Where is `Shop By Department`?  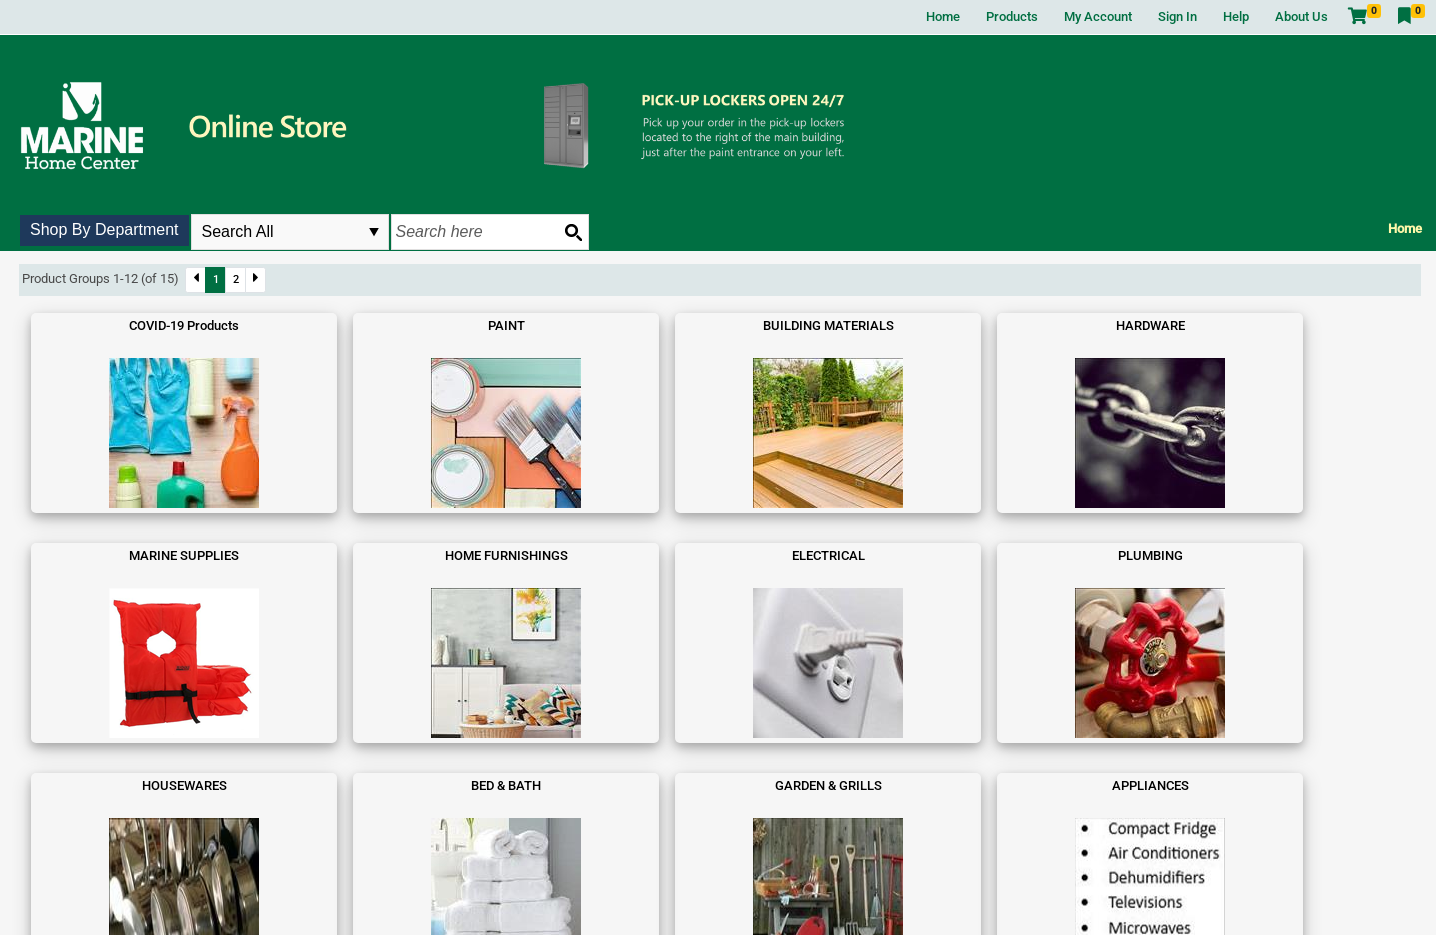
Shop By Department is located at coordinates (104, 229).